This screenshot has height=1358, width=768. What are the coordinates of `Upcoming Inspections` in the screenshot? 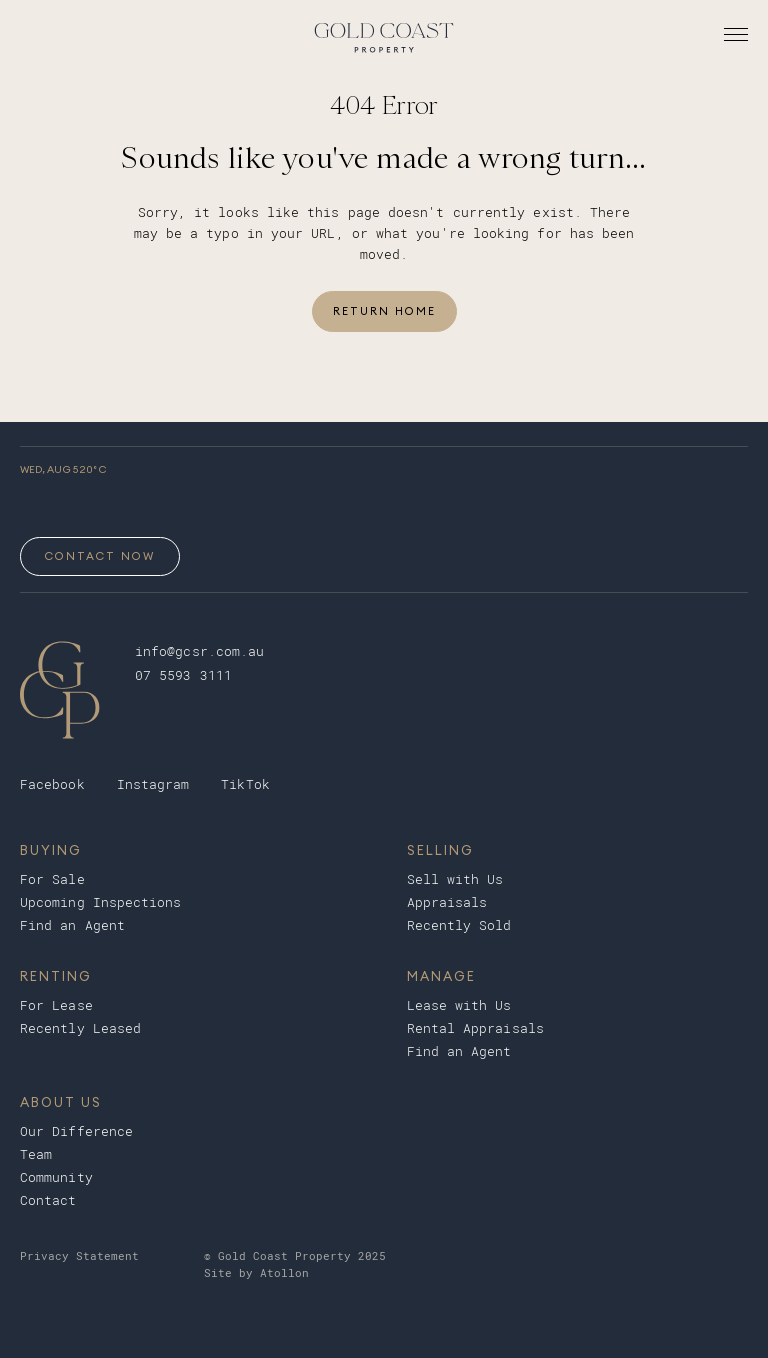 It's located at (101, 902).